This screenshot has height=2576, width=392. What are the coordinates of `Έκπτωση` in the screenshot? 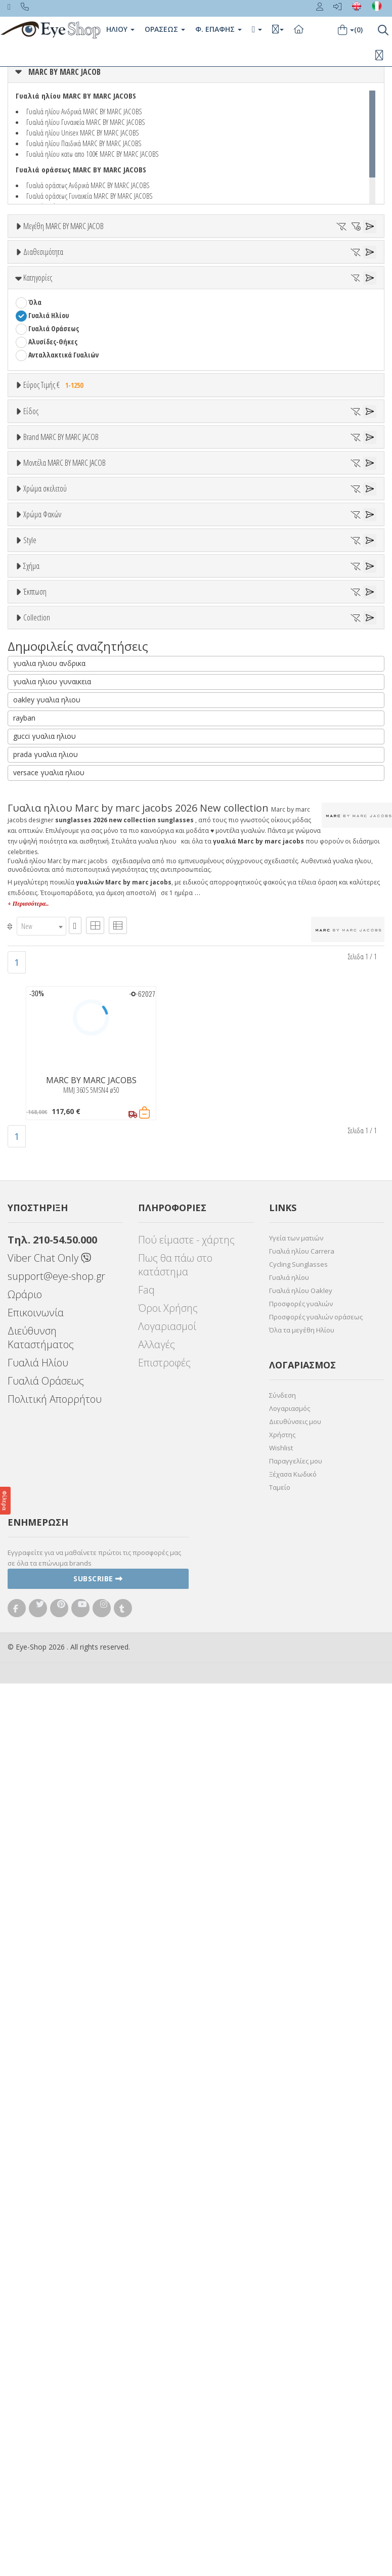 It's located at (35, 1394).